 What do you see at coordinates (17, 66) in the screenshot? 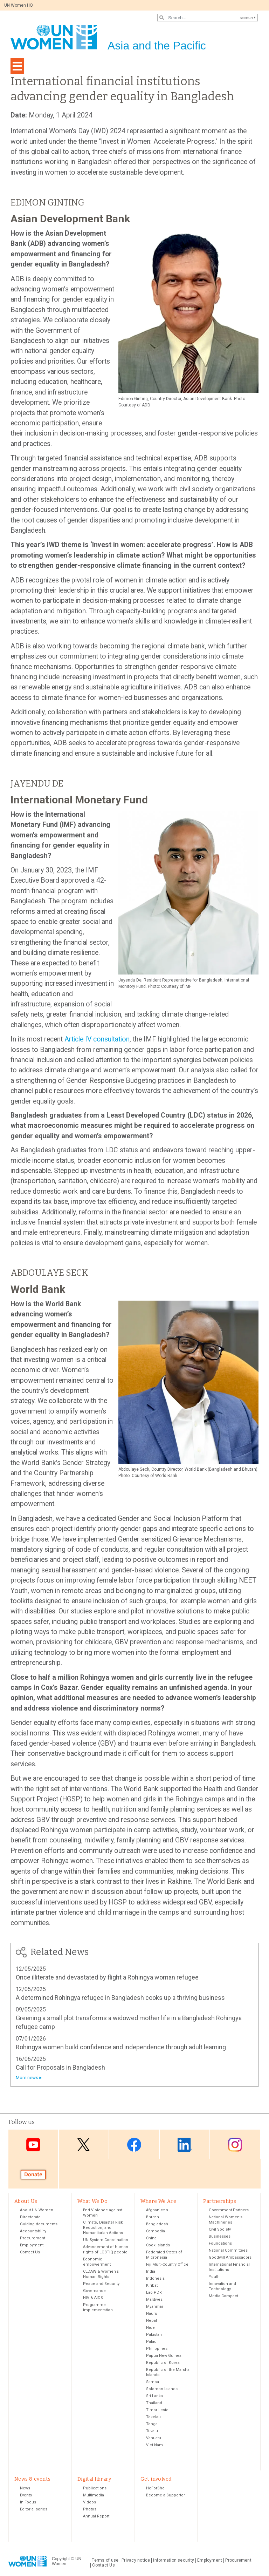
I see `[Toggle navigation]` at bounding box center [17, 66].